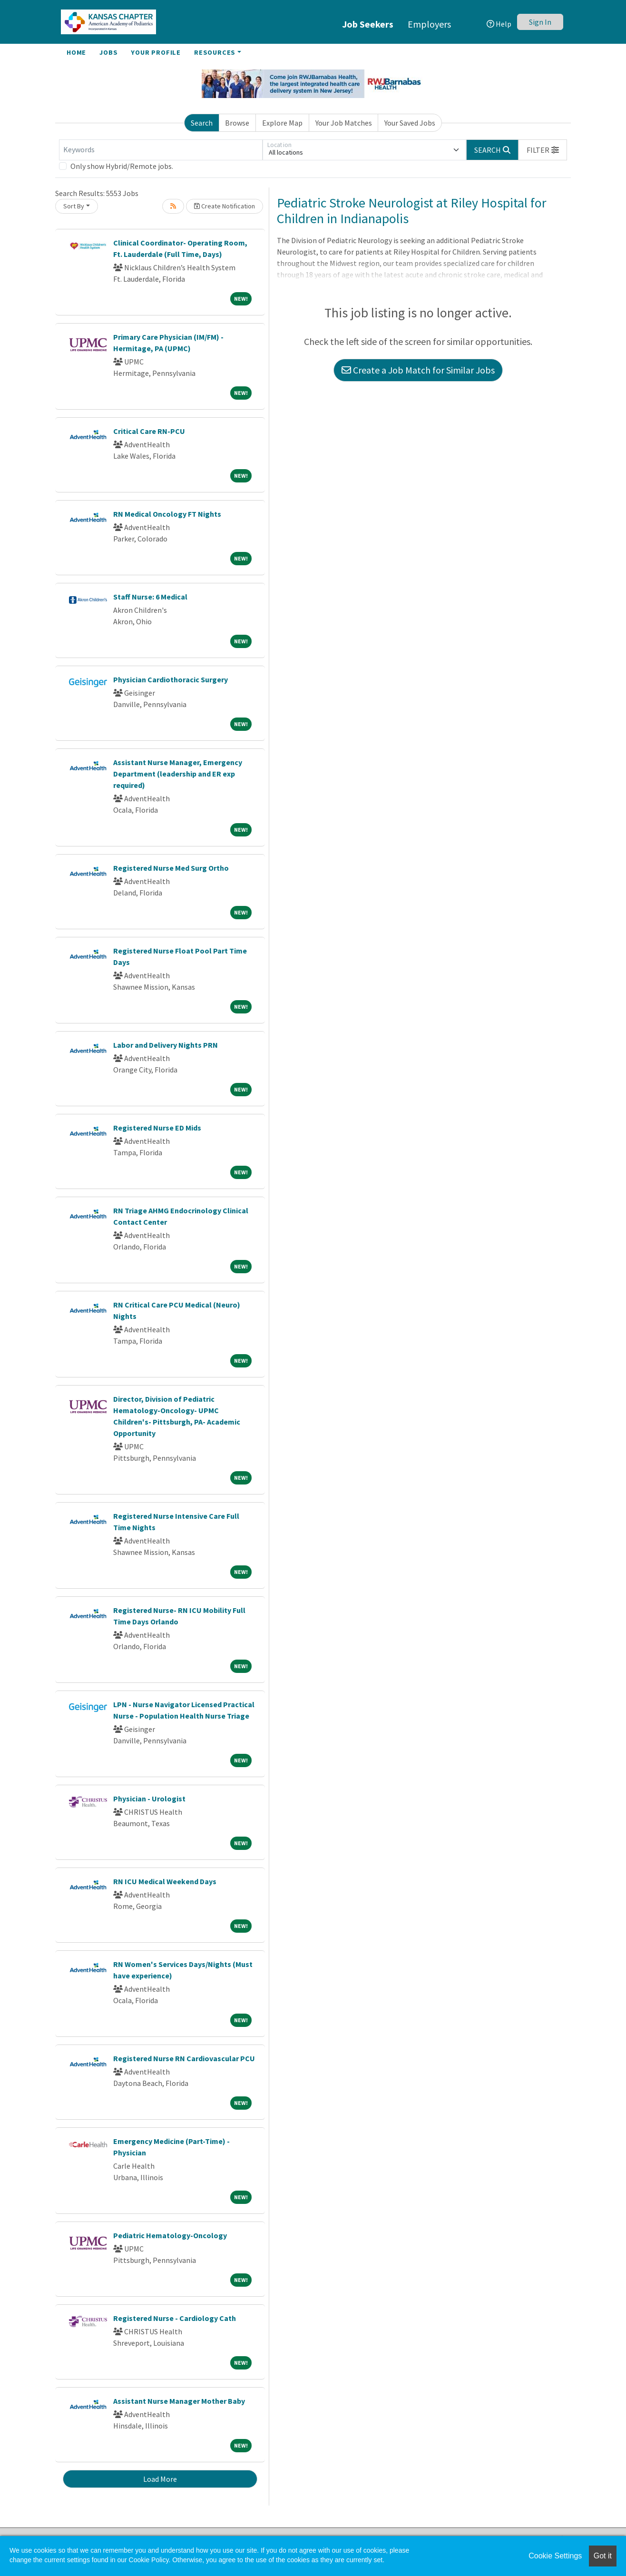  What do you see at coordinates (149, 1798) in the screenshot?
I see `Physician - Urologist` at bounding box center [149, 1798].